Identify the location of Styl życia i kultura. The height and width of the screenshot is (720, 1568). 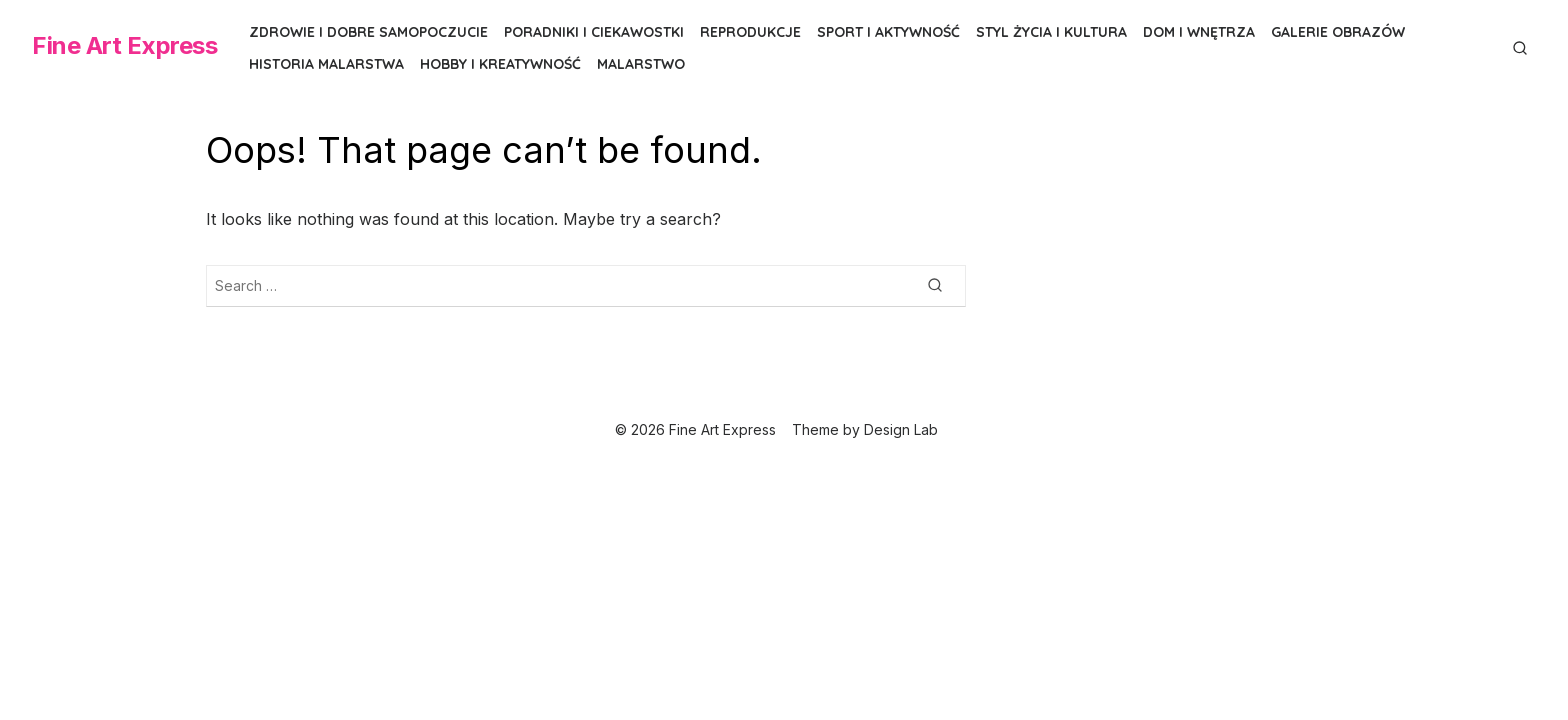
(1051, 32).